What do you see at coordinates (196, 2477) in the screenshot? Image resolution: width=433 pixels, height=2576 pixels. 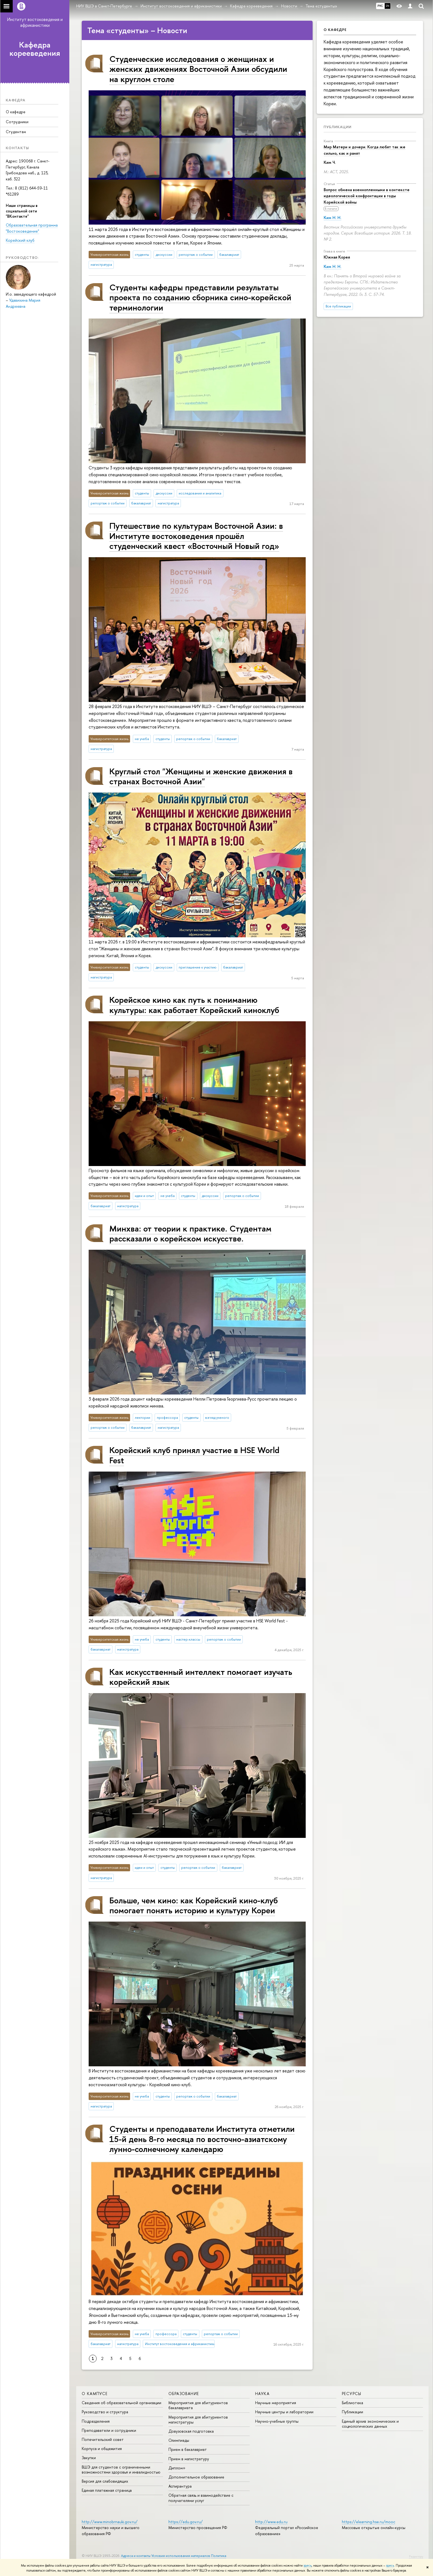 I see `Дополнительное образование` at bounding box center [196, 2477].